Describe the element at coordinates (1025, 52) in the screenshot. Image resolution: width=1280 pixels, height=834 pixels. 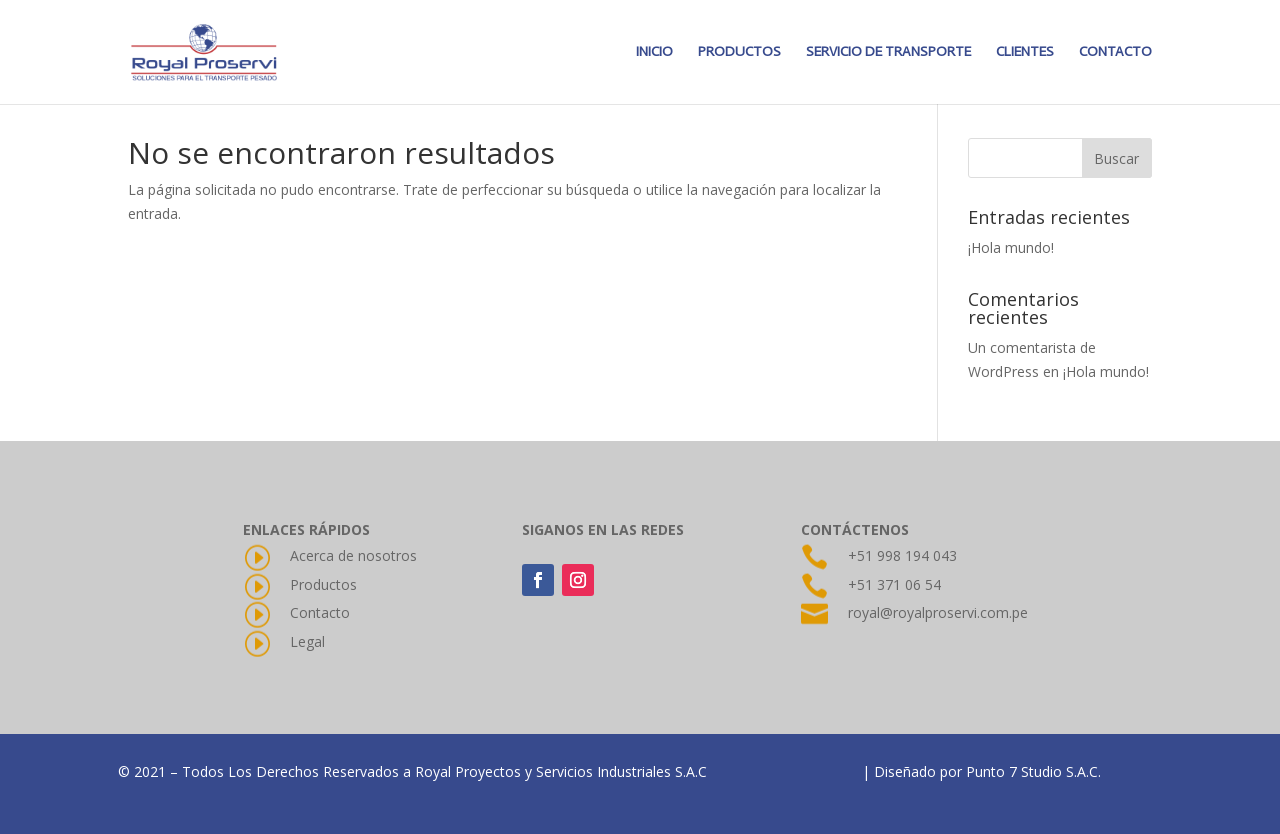
I see `CLIENTES` at that location.